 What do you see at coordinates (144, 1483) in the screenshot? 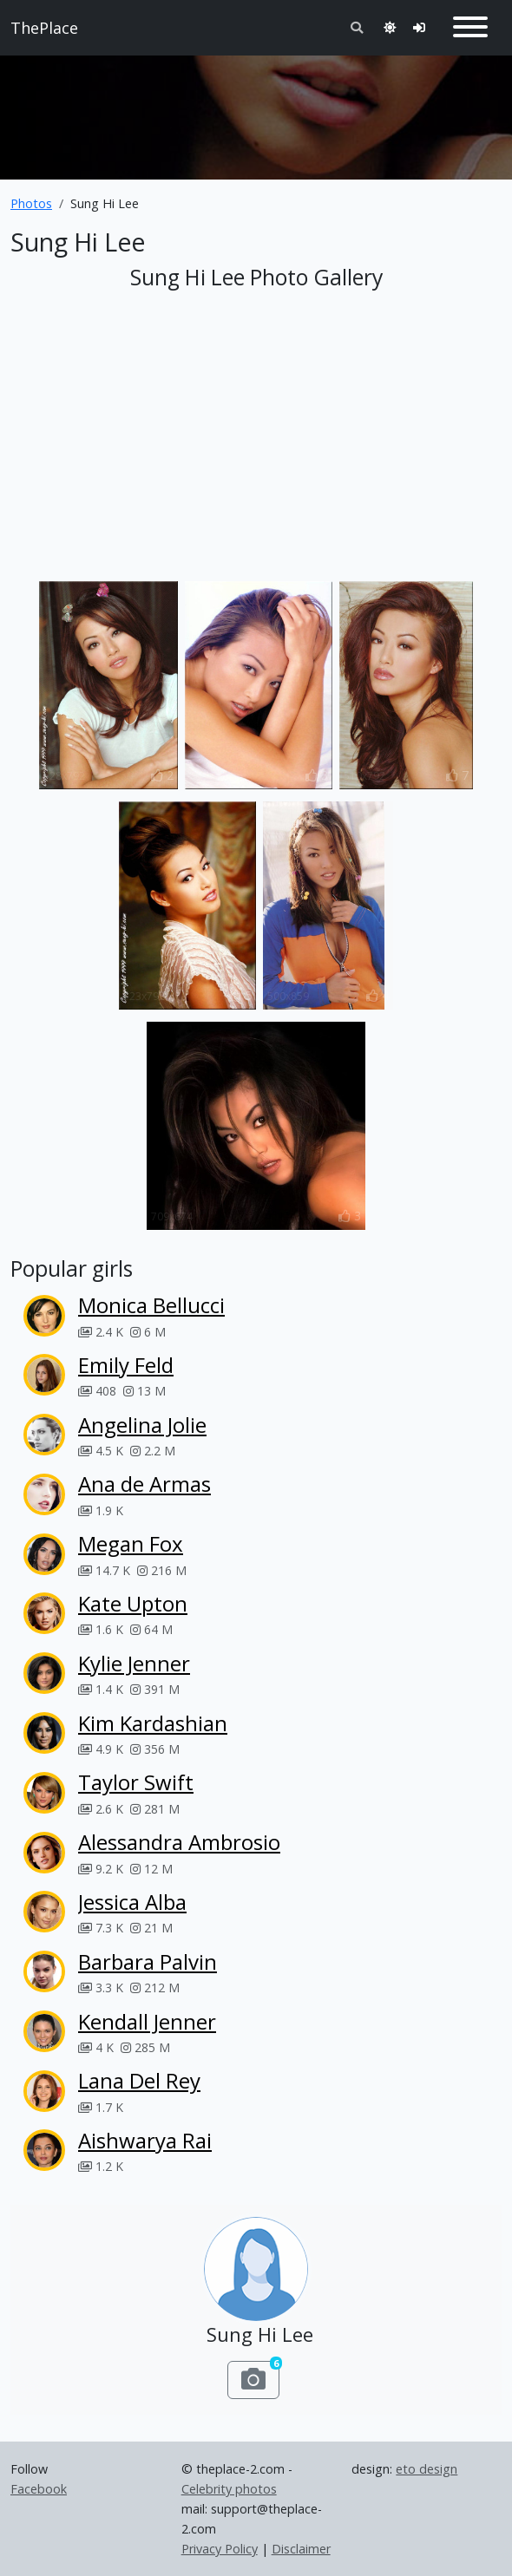
I see `Ana de Armas` at bounding box center [144, 1483].